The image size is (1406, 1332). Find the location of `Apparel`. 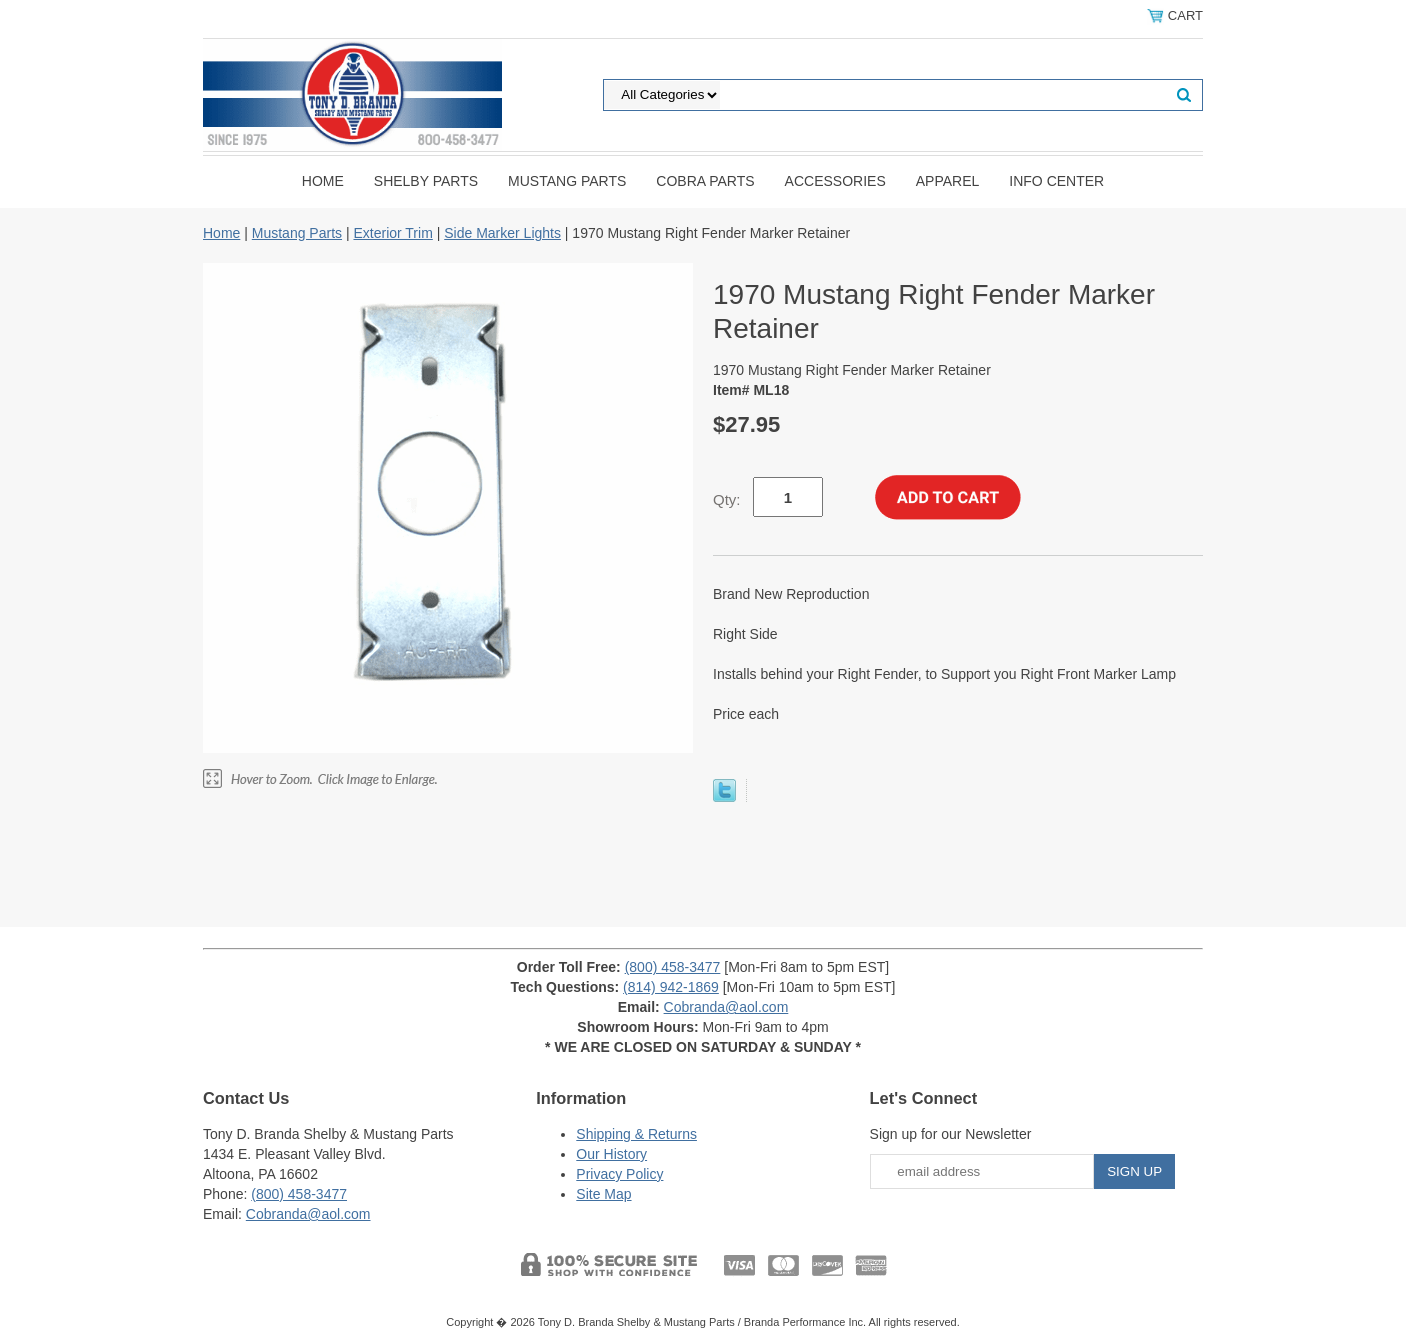

Apparel is located at coordinates (948, 181).